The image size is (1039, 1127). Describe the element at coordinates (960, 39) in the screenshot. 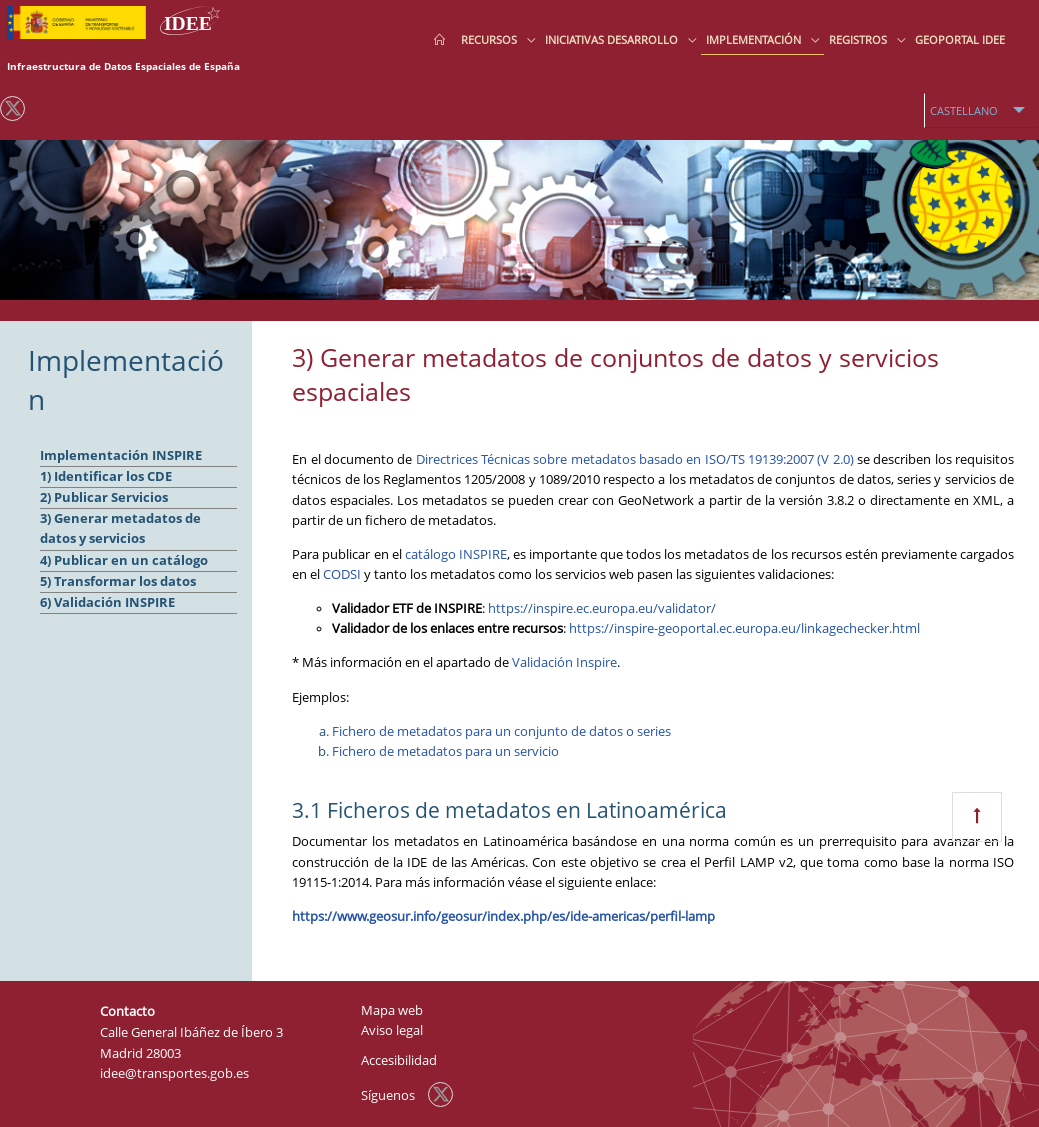

I see `Geoportal IDEE` at that location.